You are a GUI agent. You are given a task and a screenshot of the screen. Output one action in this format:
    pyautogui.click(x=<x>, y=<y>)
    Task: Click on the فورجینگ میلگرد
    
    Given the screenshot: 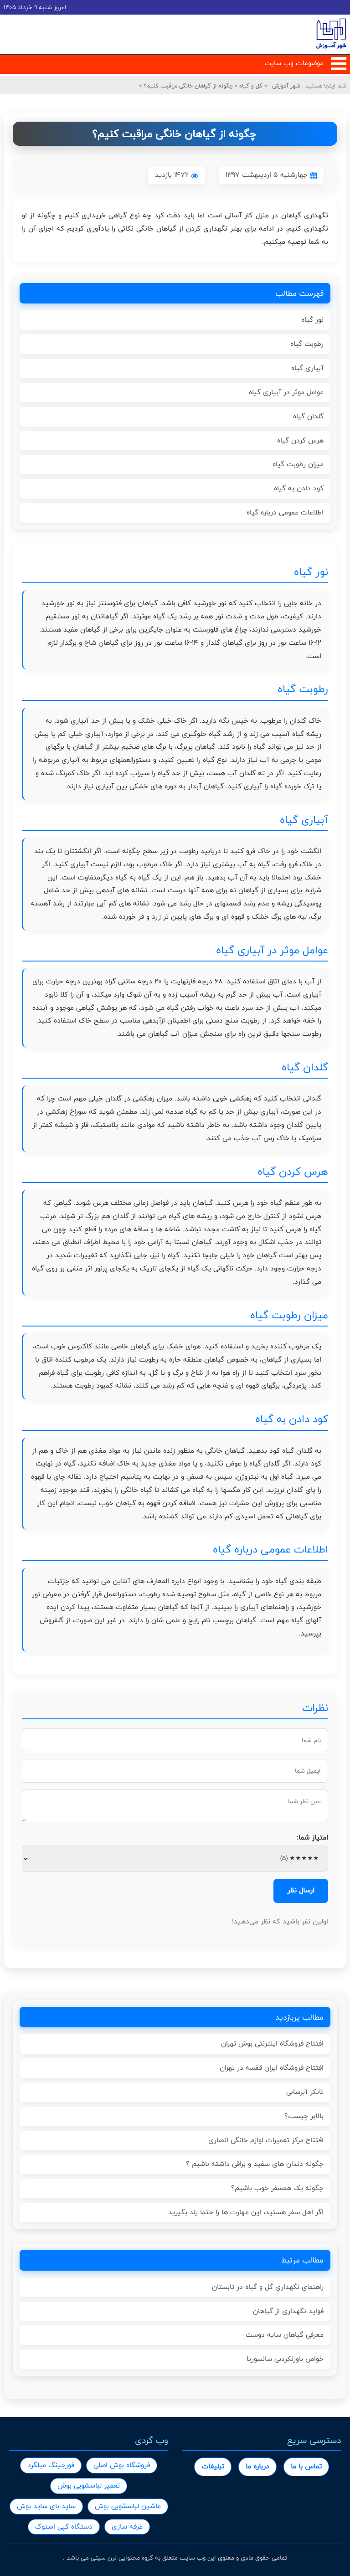 What is the action you would take?
    pyautogui.click(x=50, y=2465)
    